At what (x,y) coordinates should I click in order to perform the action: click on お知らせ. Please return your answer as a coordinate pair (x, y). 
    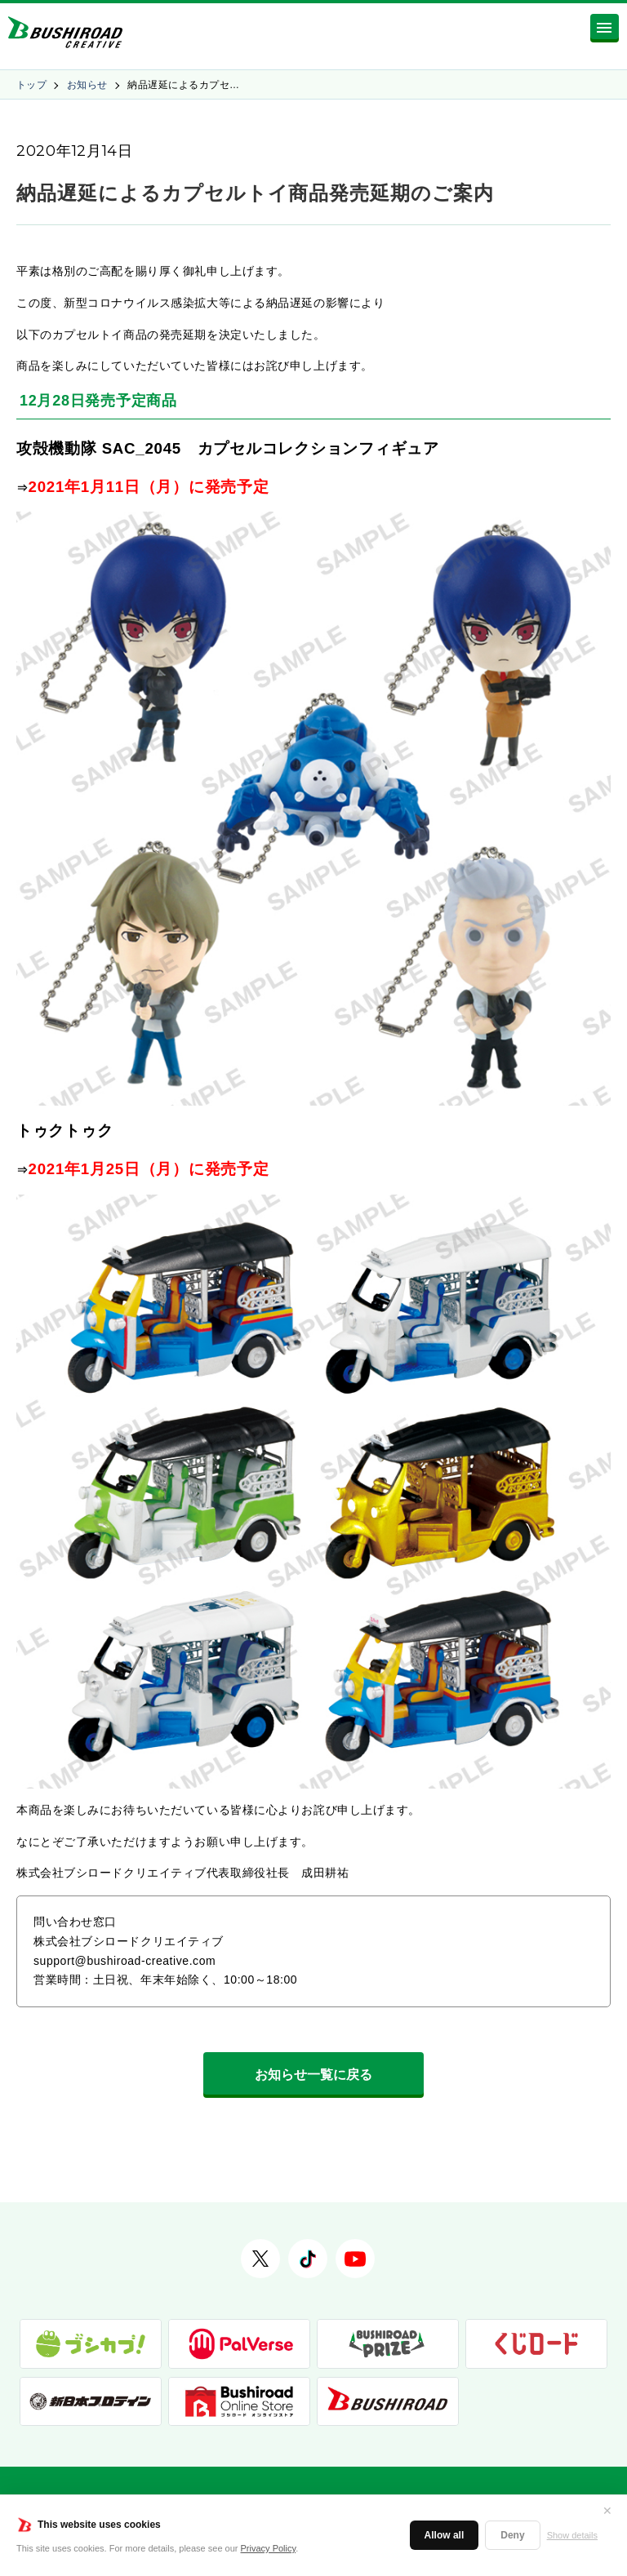
    Looking at the image, I should click on (87, 85).